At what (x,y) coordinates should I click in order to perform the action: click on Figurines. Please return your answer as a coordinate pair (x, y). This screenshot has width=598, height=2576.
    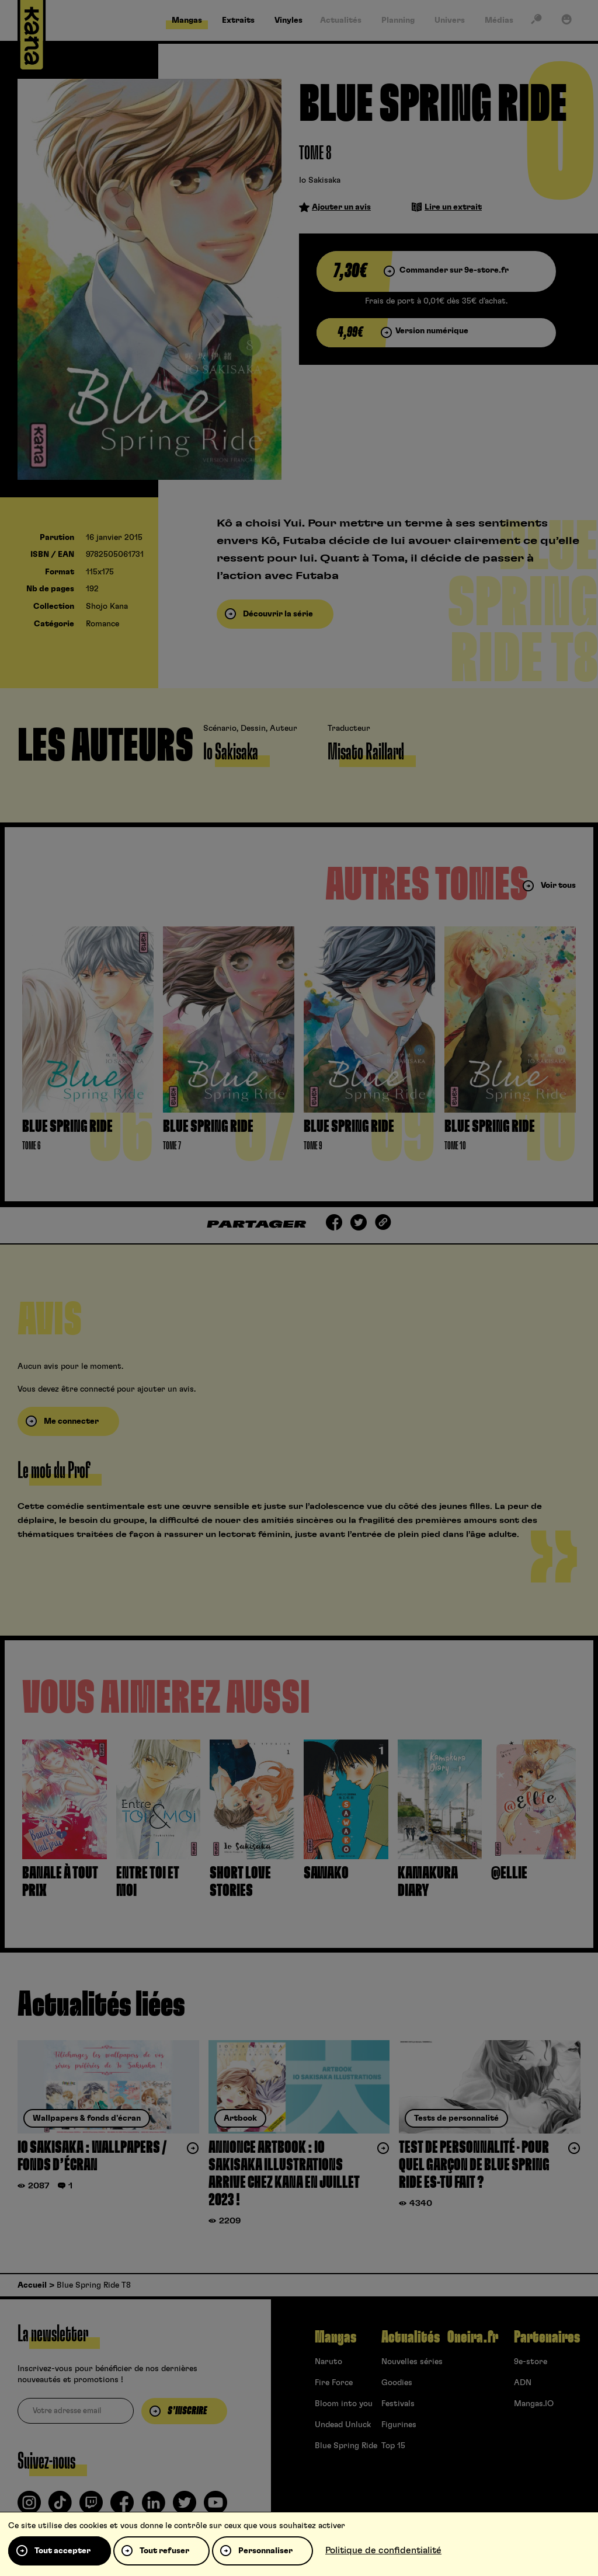
    Looking at the image, I should click on (398, 2425).